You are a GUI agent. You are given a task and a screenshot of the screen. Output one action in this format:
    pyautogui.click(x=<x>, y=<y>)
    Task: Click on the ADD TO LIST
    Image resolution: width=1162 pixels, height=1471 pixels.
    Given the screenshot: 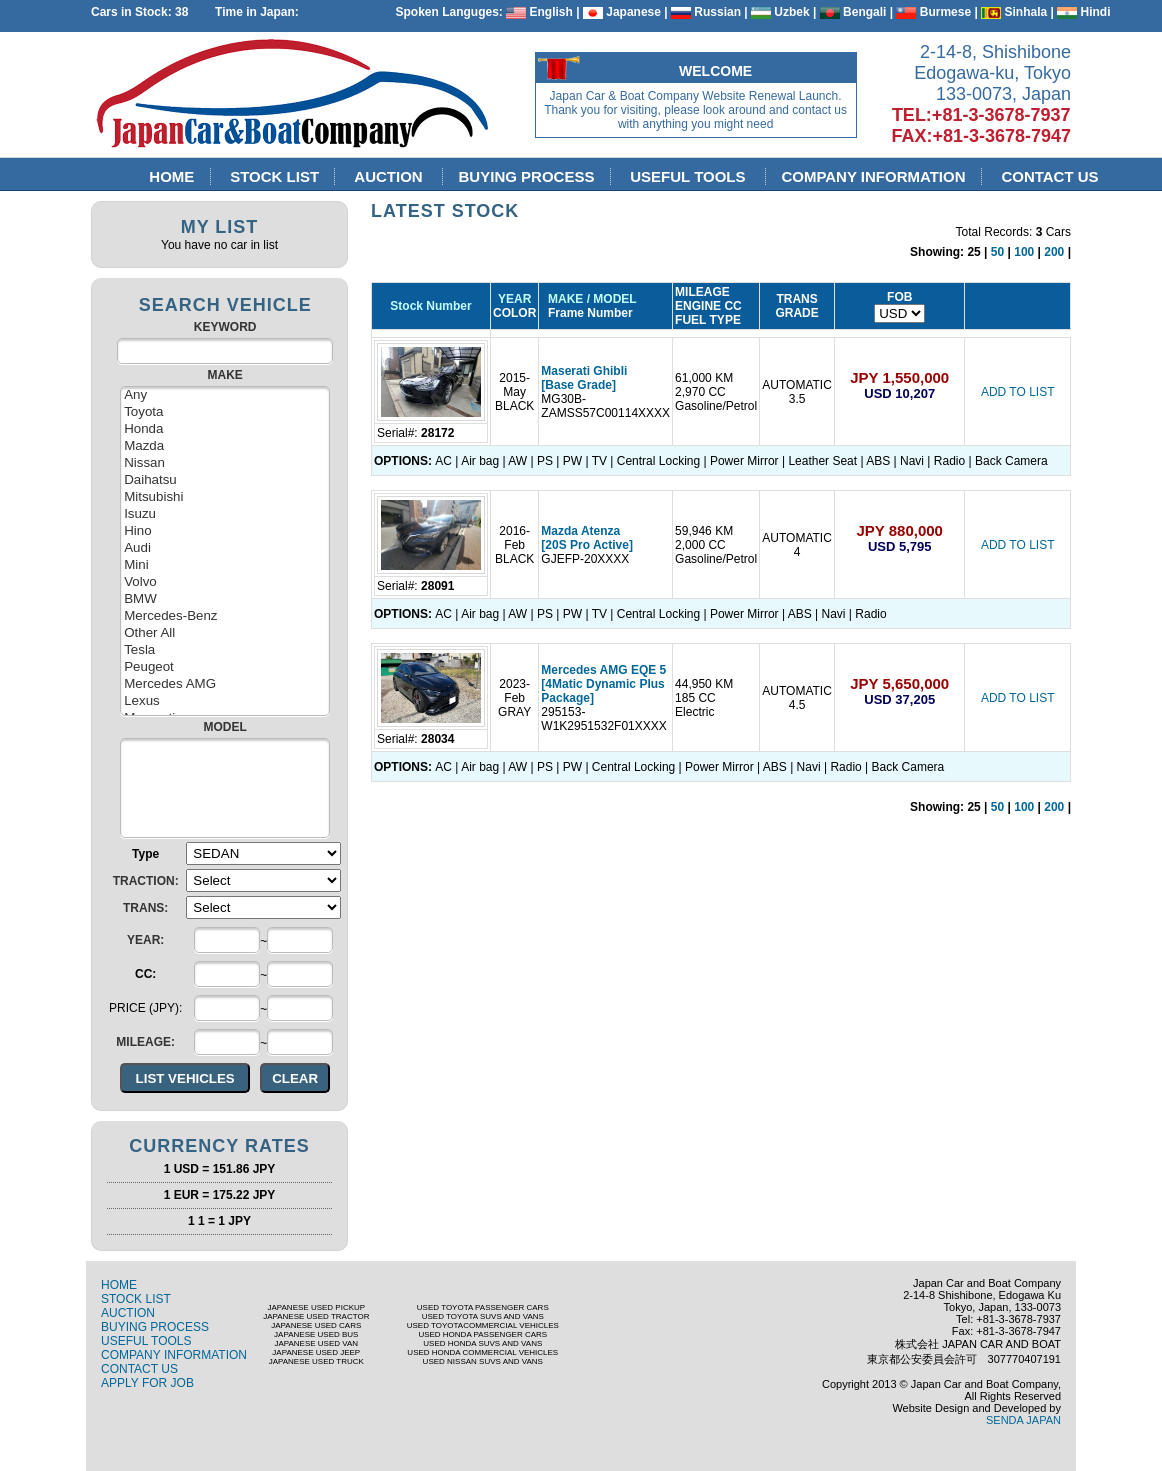 What is the action you would take?
    pyautogui.click(x=1018, y=392)
    